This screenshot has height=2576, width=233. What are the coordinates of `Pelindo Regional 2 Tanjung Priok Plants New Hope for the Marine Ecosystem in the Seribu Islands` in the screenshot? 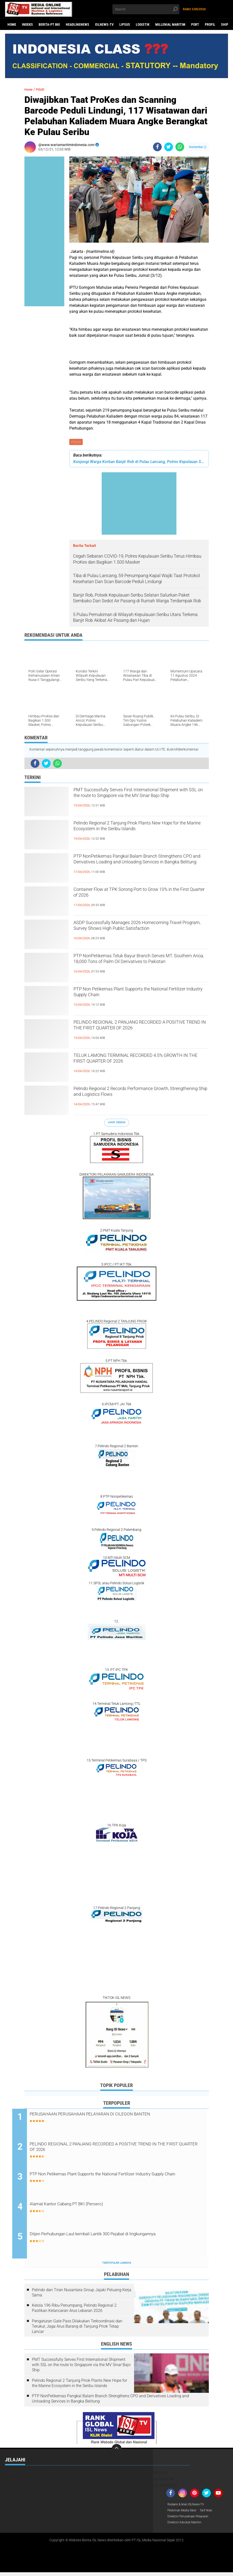 It's located at (136, 833).